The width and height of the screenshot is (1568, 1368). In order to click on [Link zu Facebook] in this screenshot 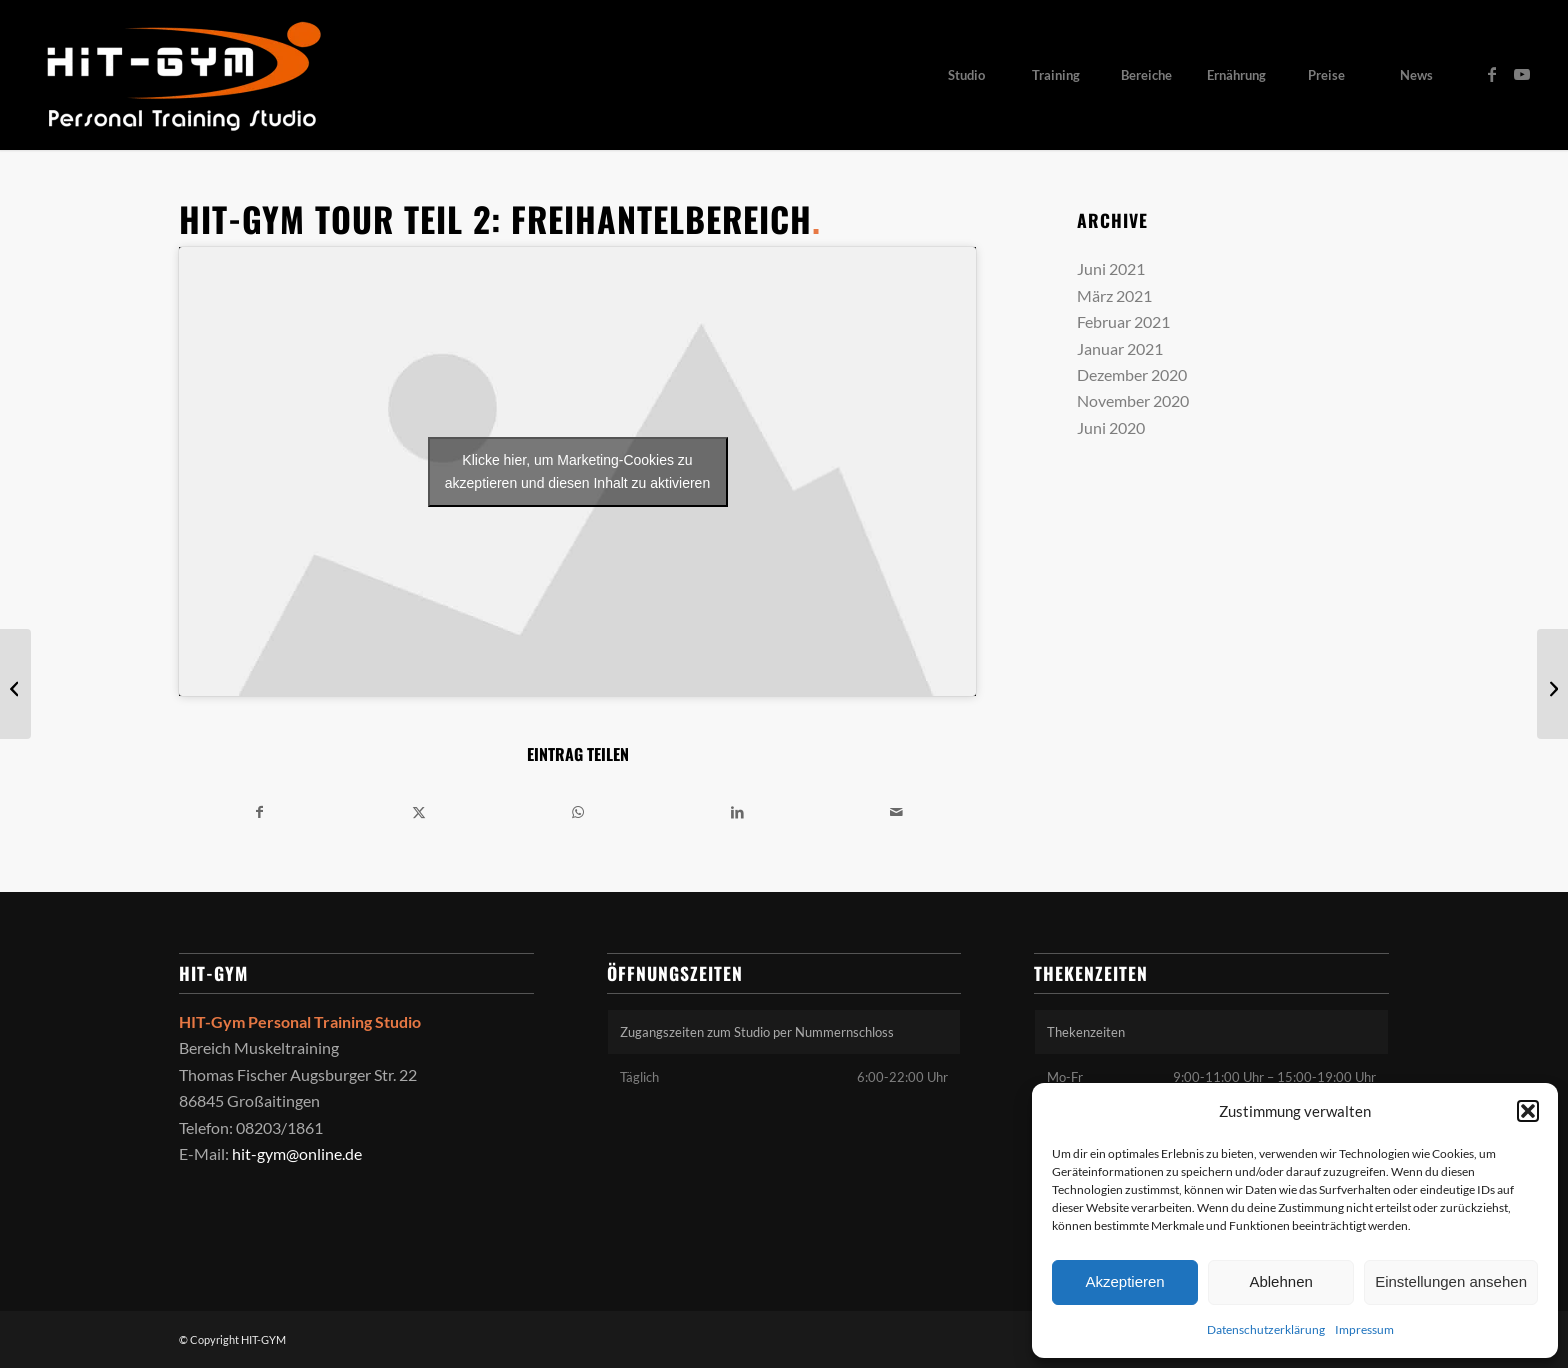, I will do `click(1492, 74)`.